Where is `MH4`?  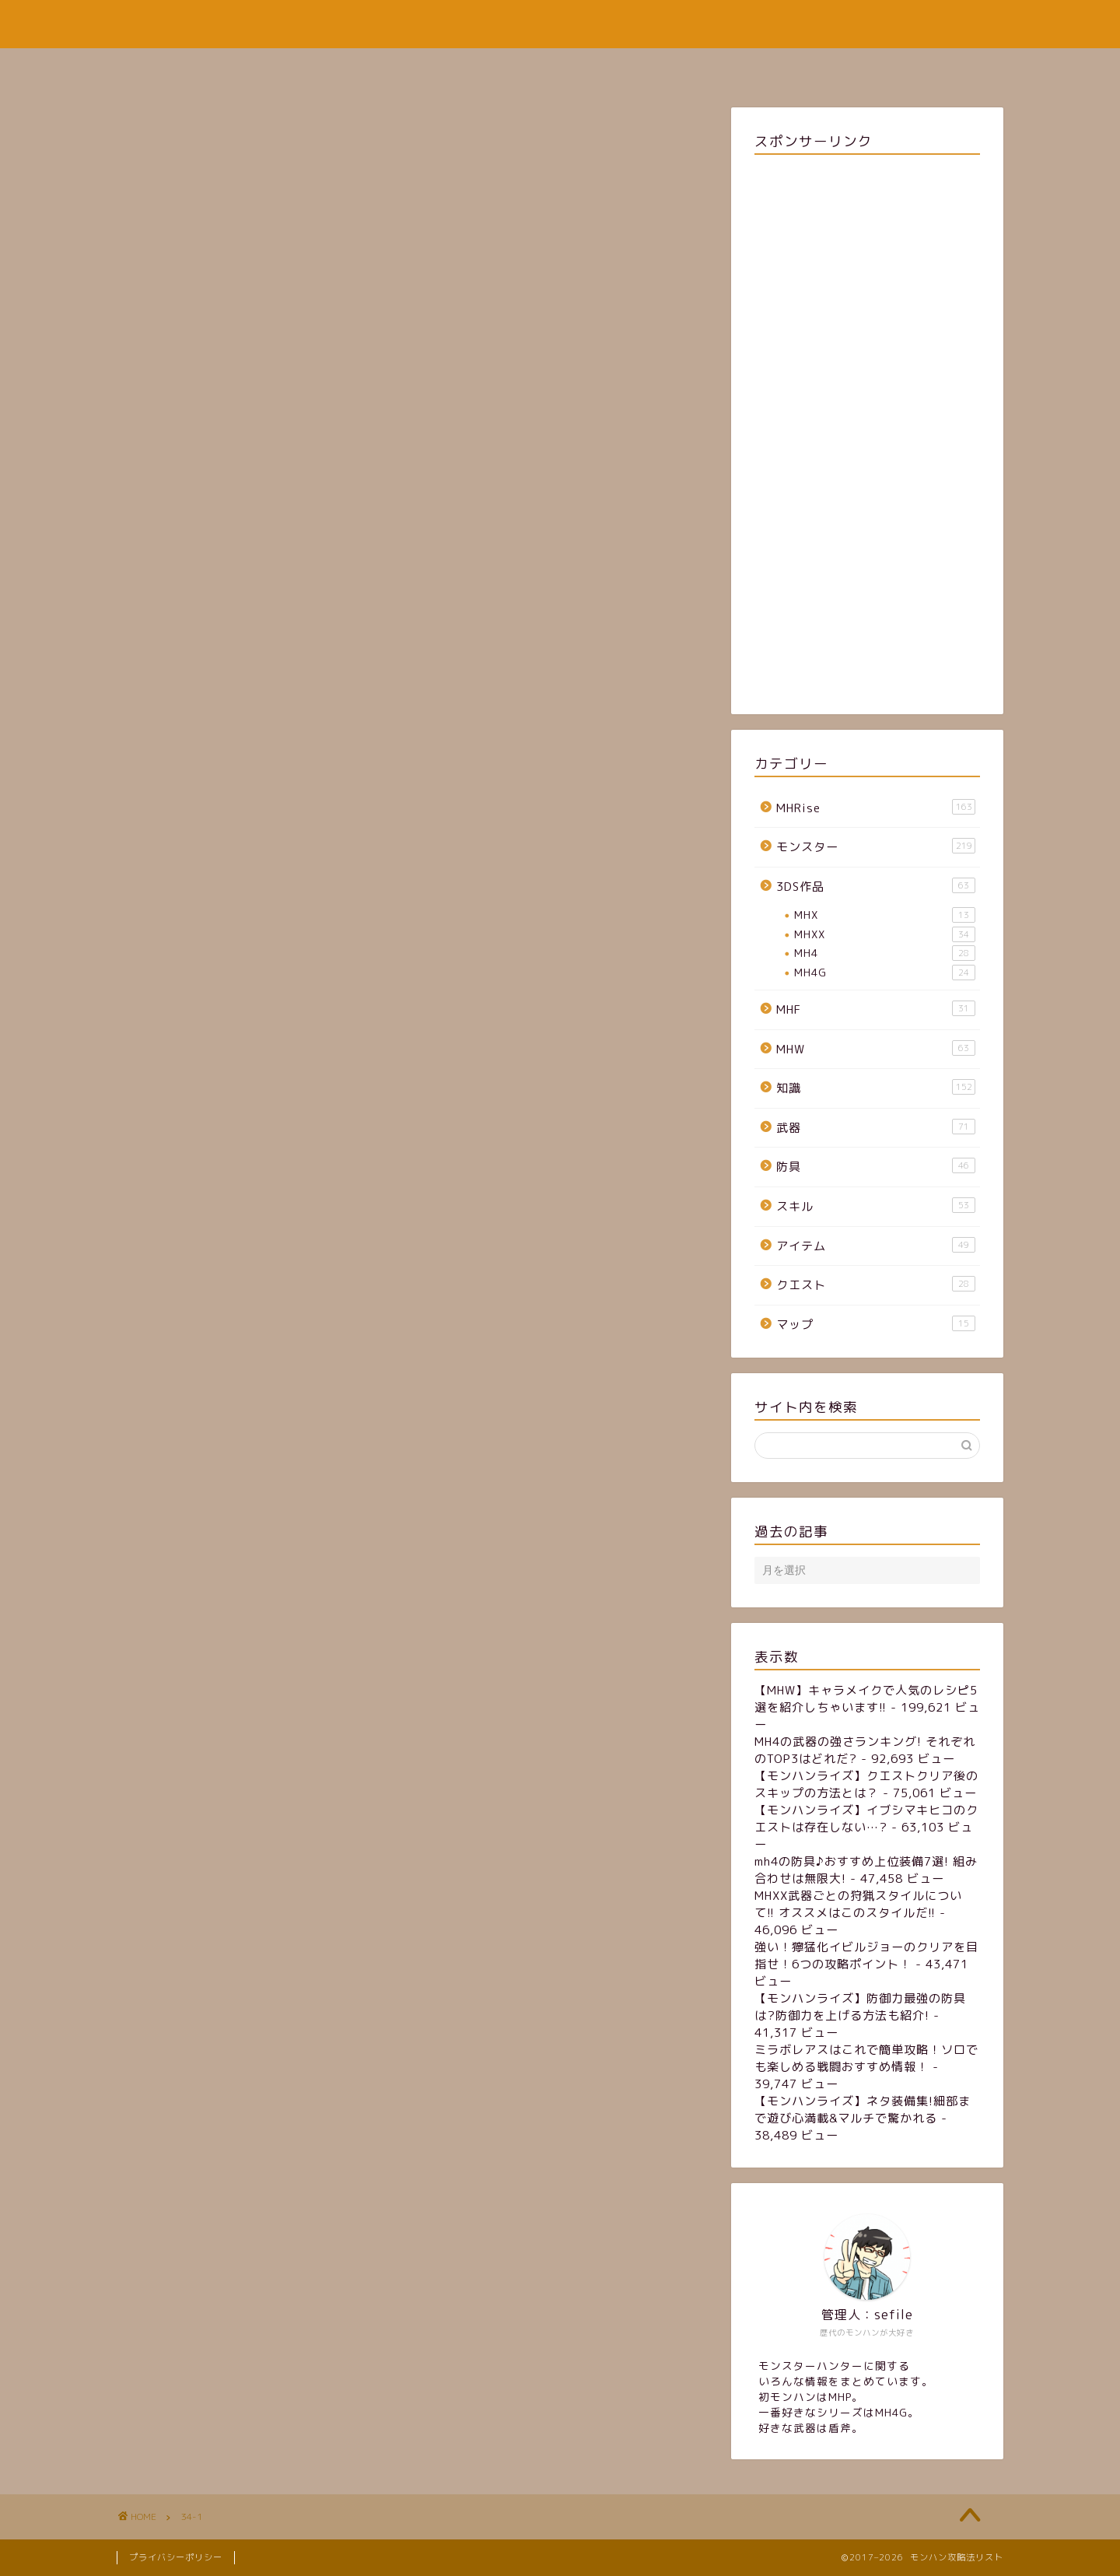
MH4 is located at coordinates (884, 953).